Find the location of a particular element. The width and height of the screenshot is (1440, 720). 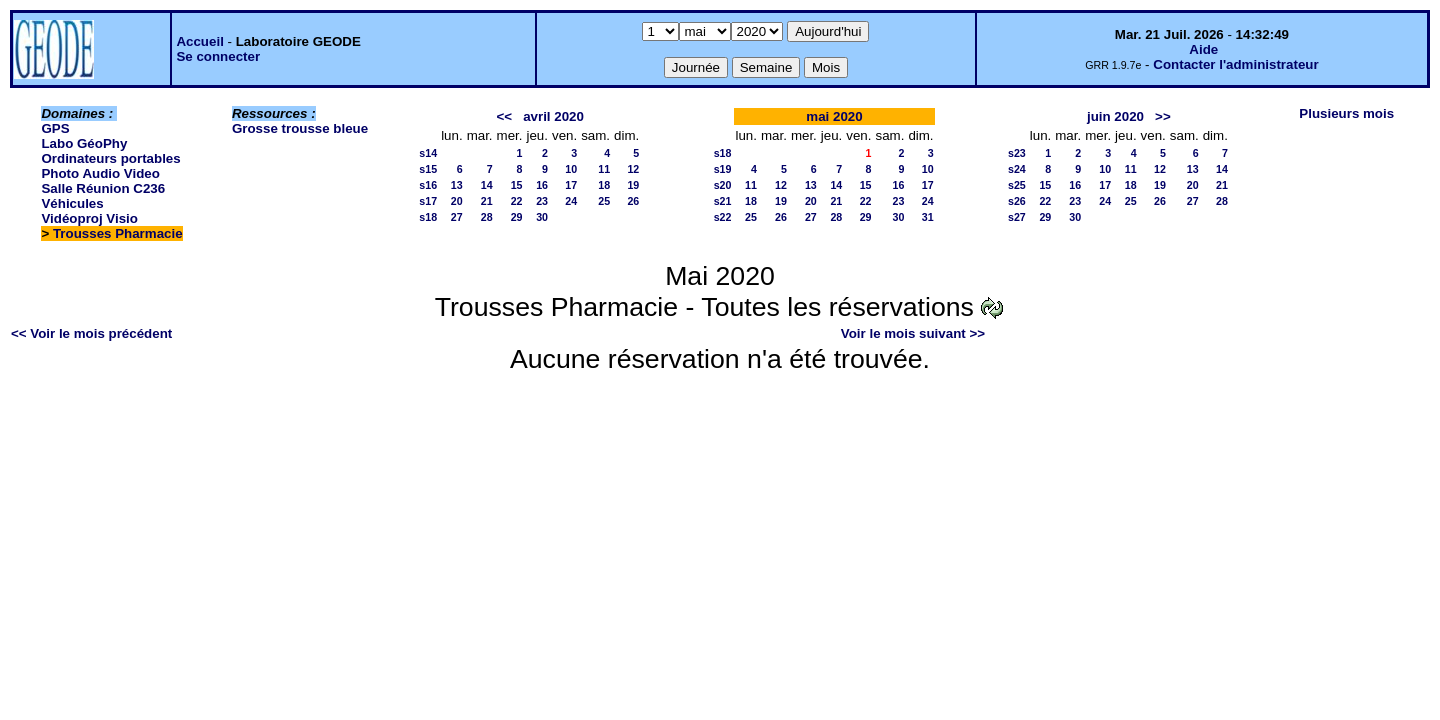

>> is located at coordinates (1163, 116).